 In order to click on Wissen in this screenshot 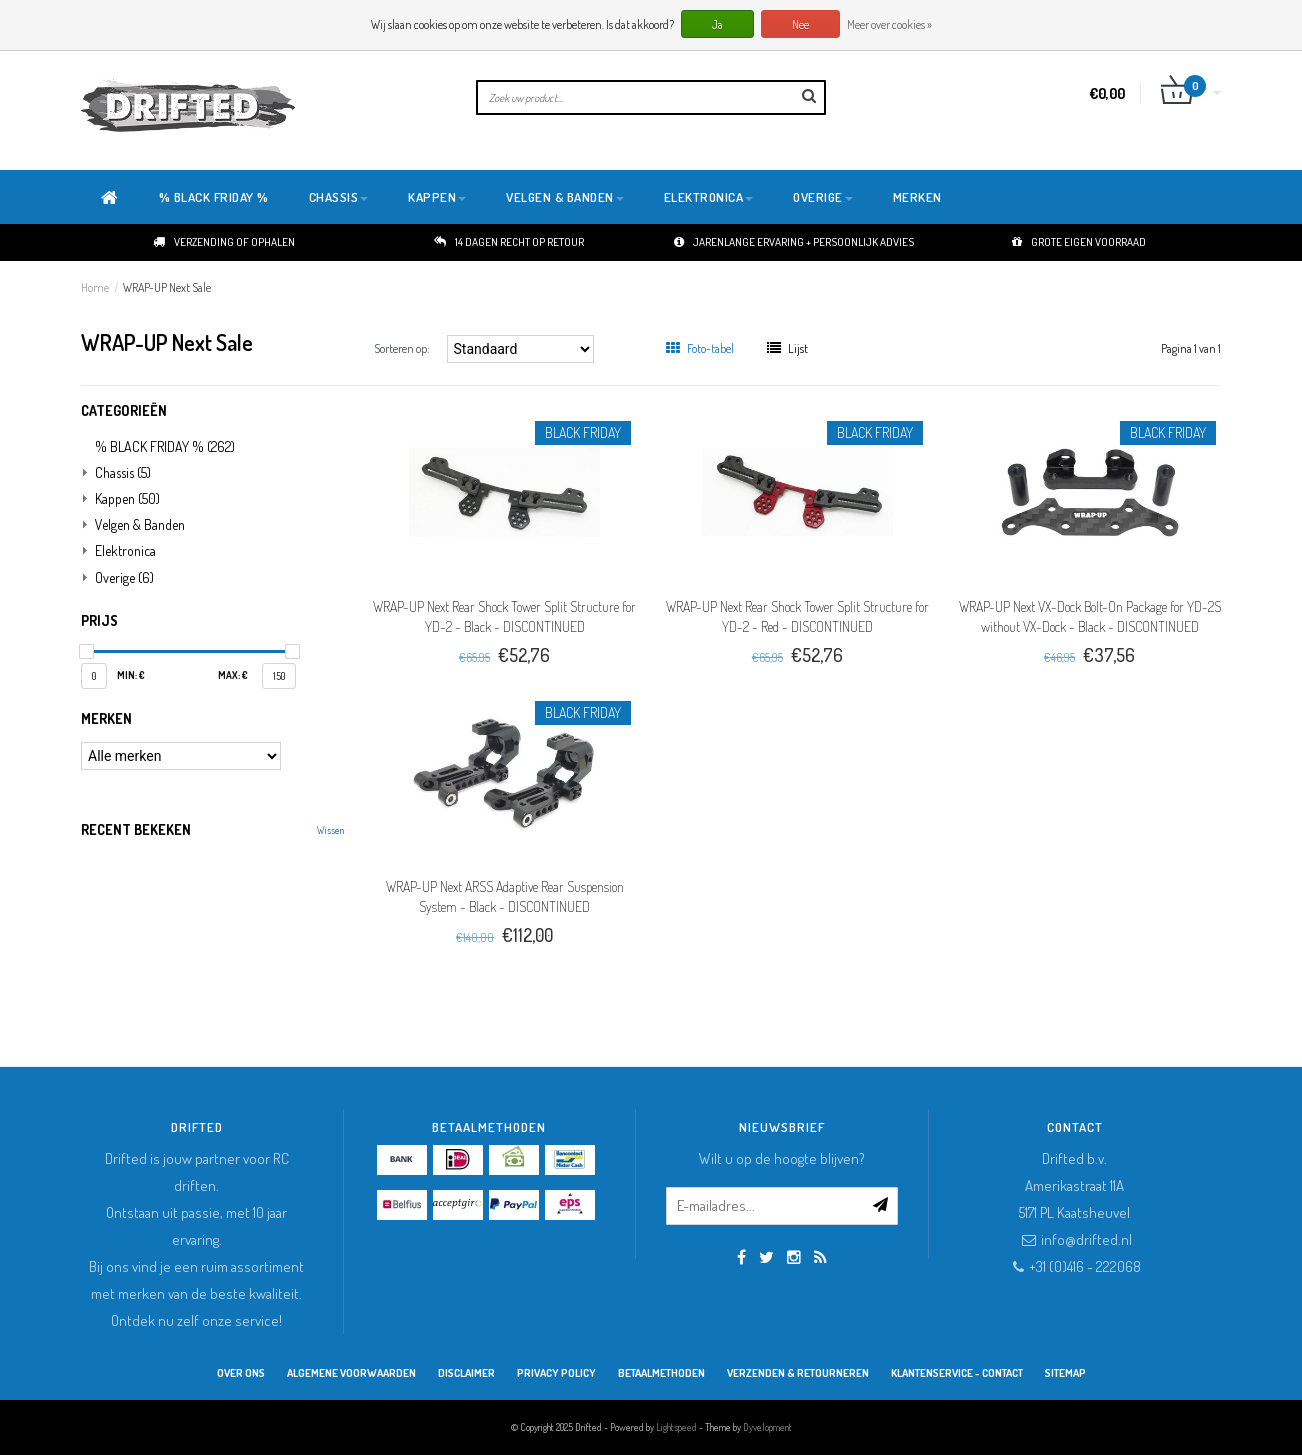, I will do `click(330, 830)`.